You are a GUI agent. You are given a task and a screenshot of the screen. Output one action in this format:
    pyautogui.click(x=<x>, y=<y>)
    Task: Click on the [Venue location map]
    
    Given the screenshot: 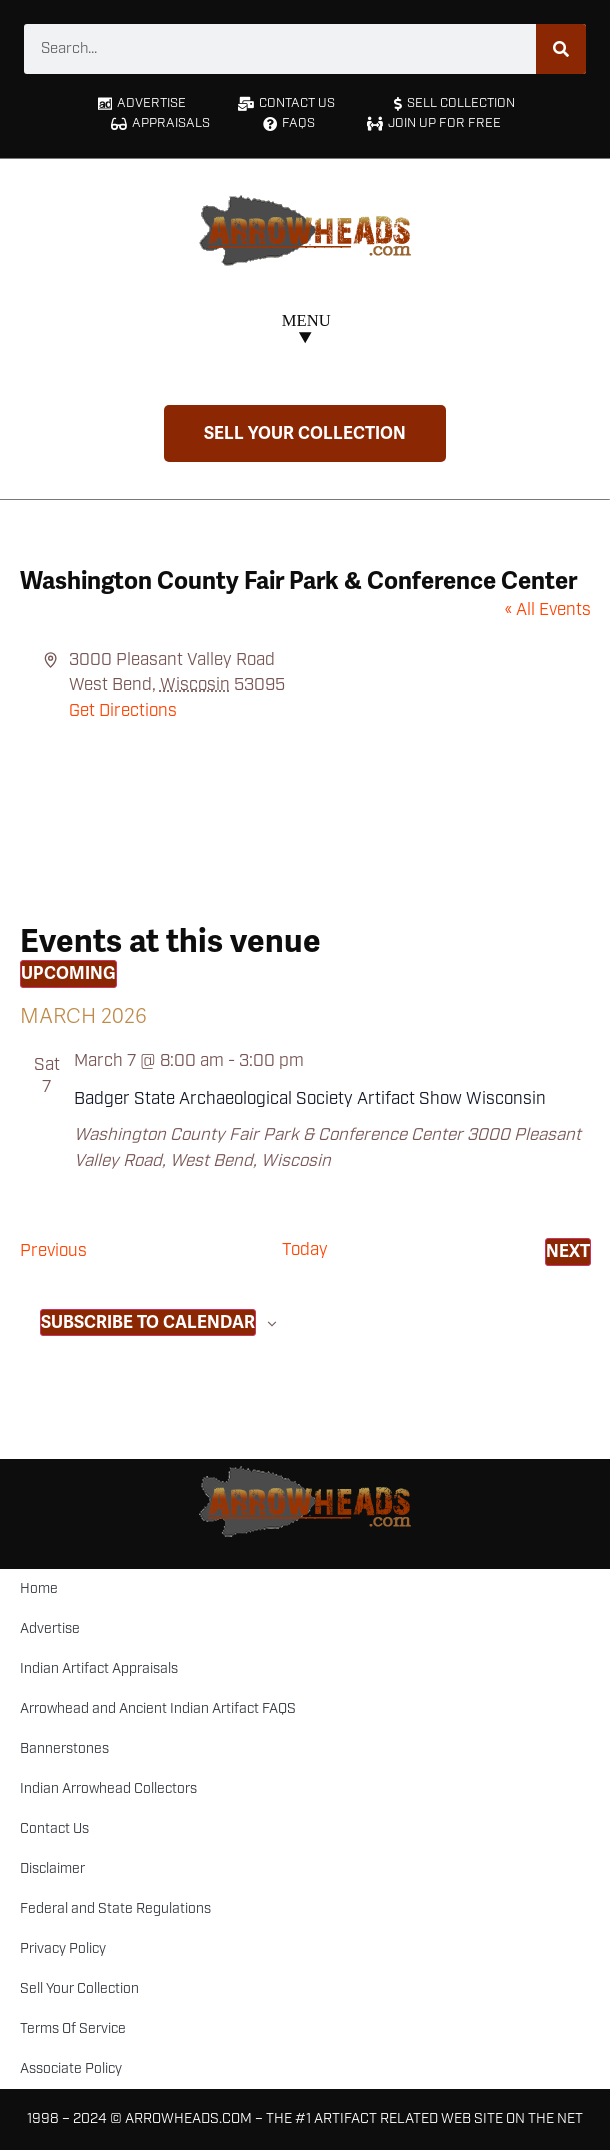 What is the action you would take?
    pyautogui.click(x=305, y=799)
    